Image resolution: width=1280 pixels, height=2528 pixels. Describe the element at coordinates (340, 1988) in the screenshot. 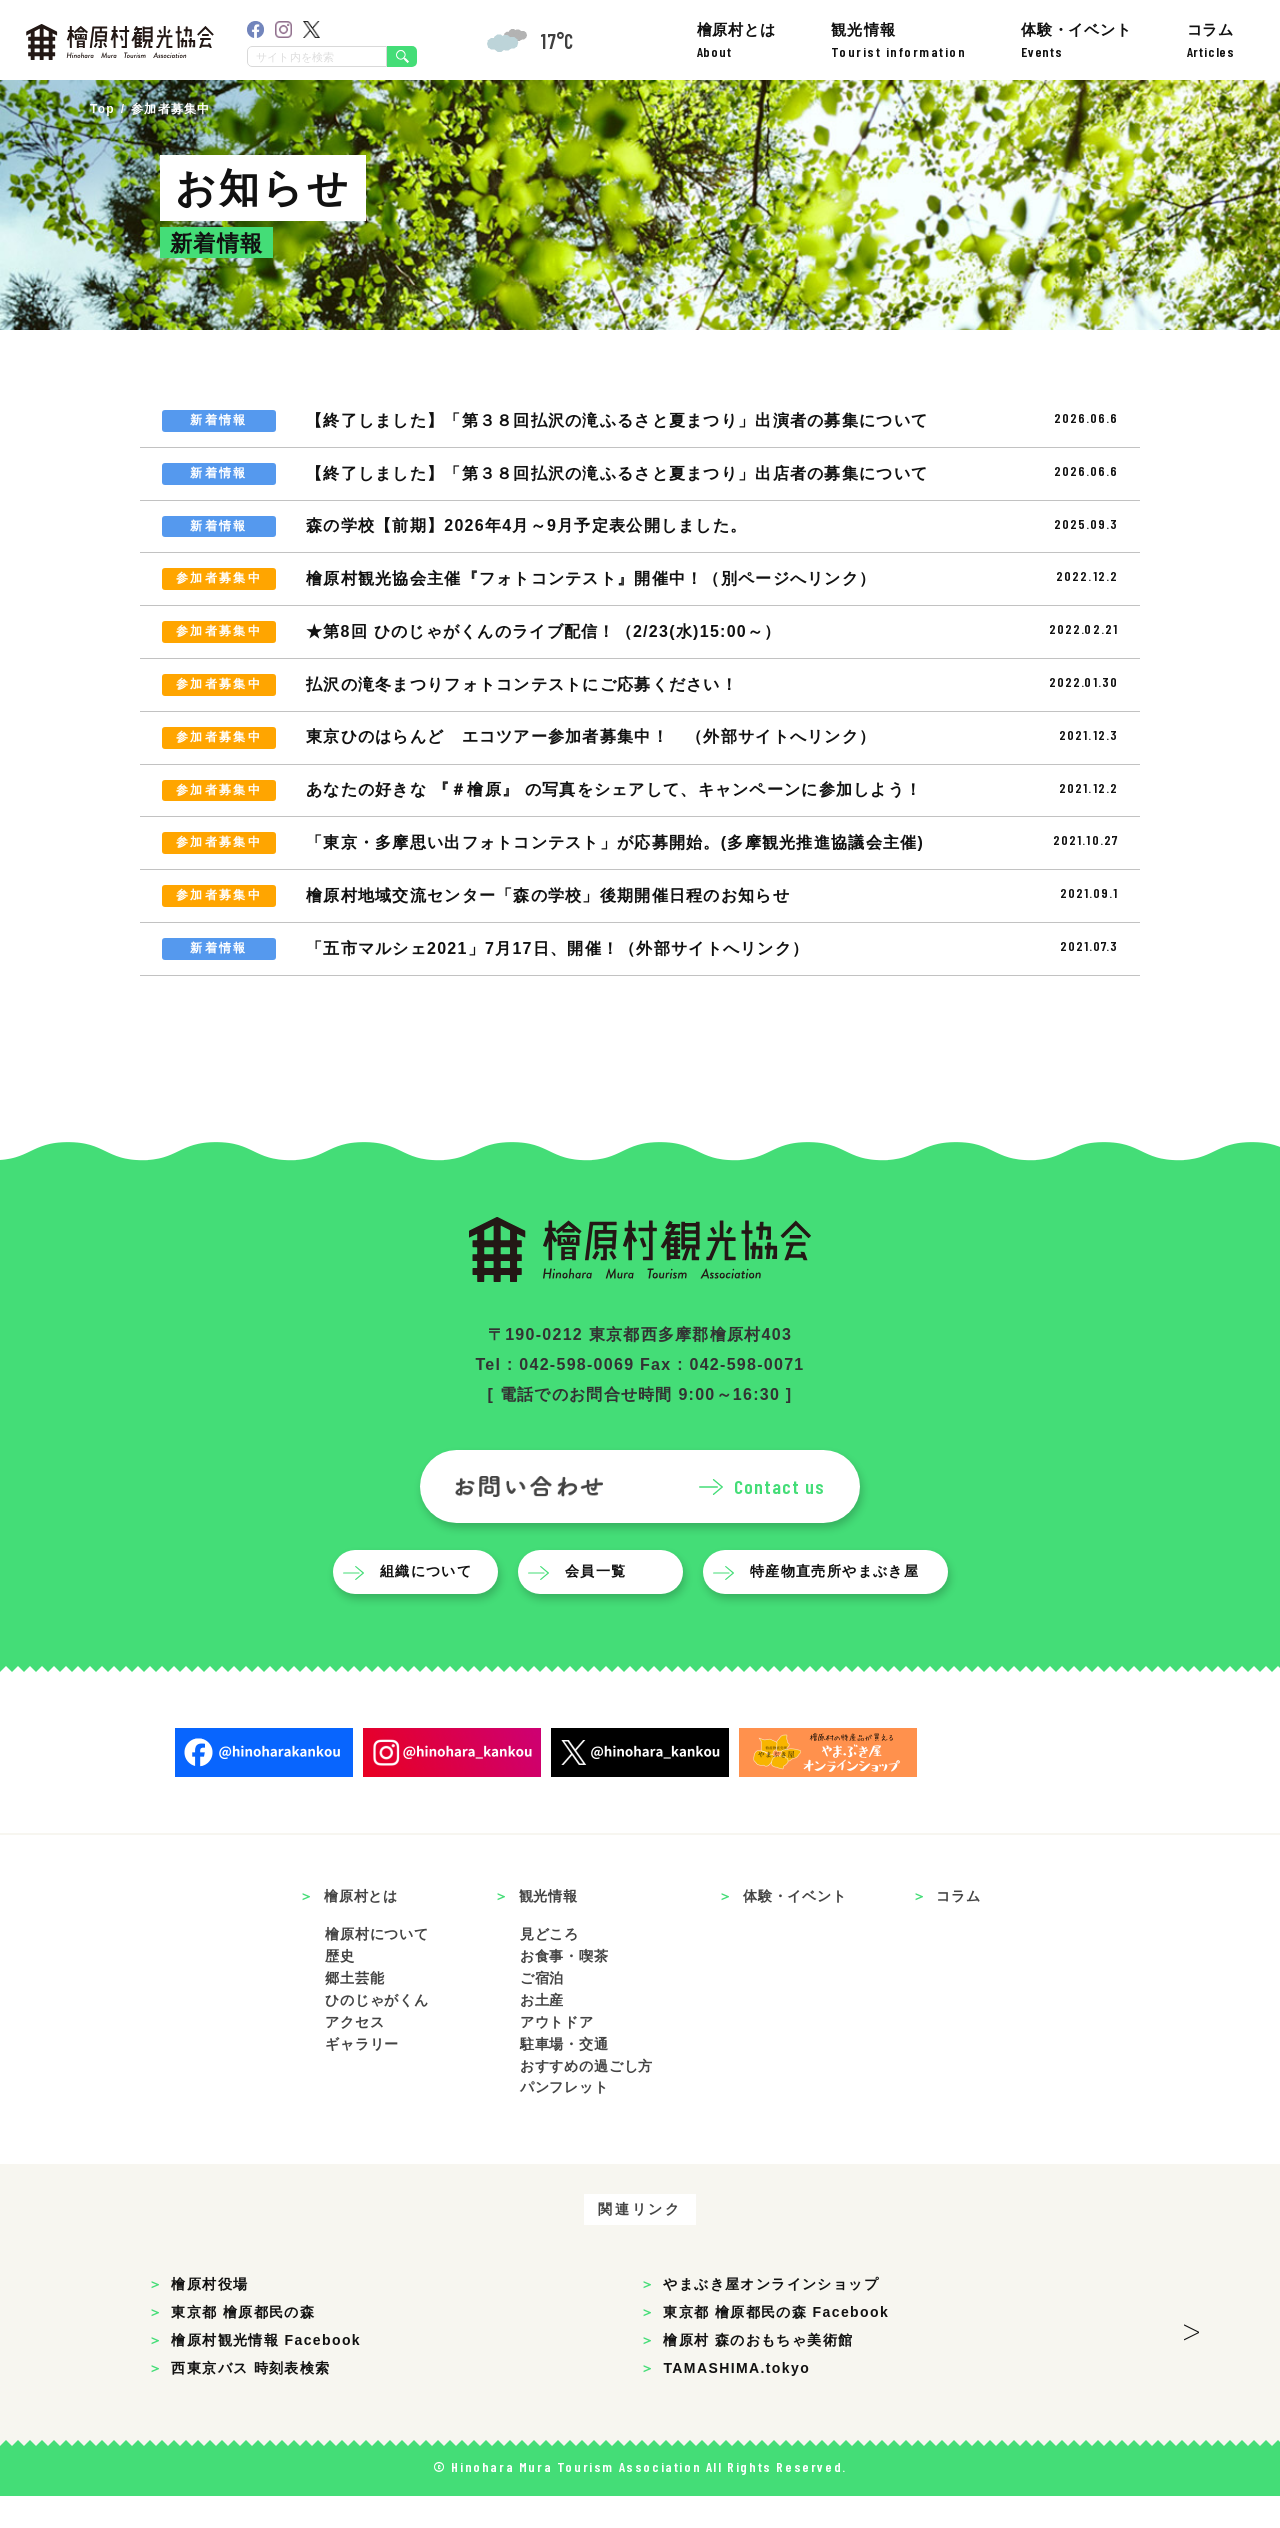

I see `歴史` at that location.